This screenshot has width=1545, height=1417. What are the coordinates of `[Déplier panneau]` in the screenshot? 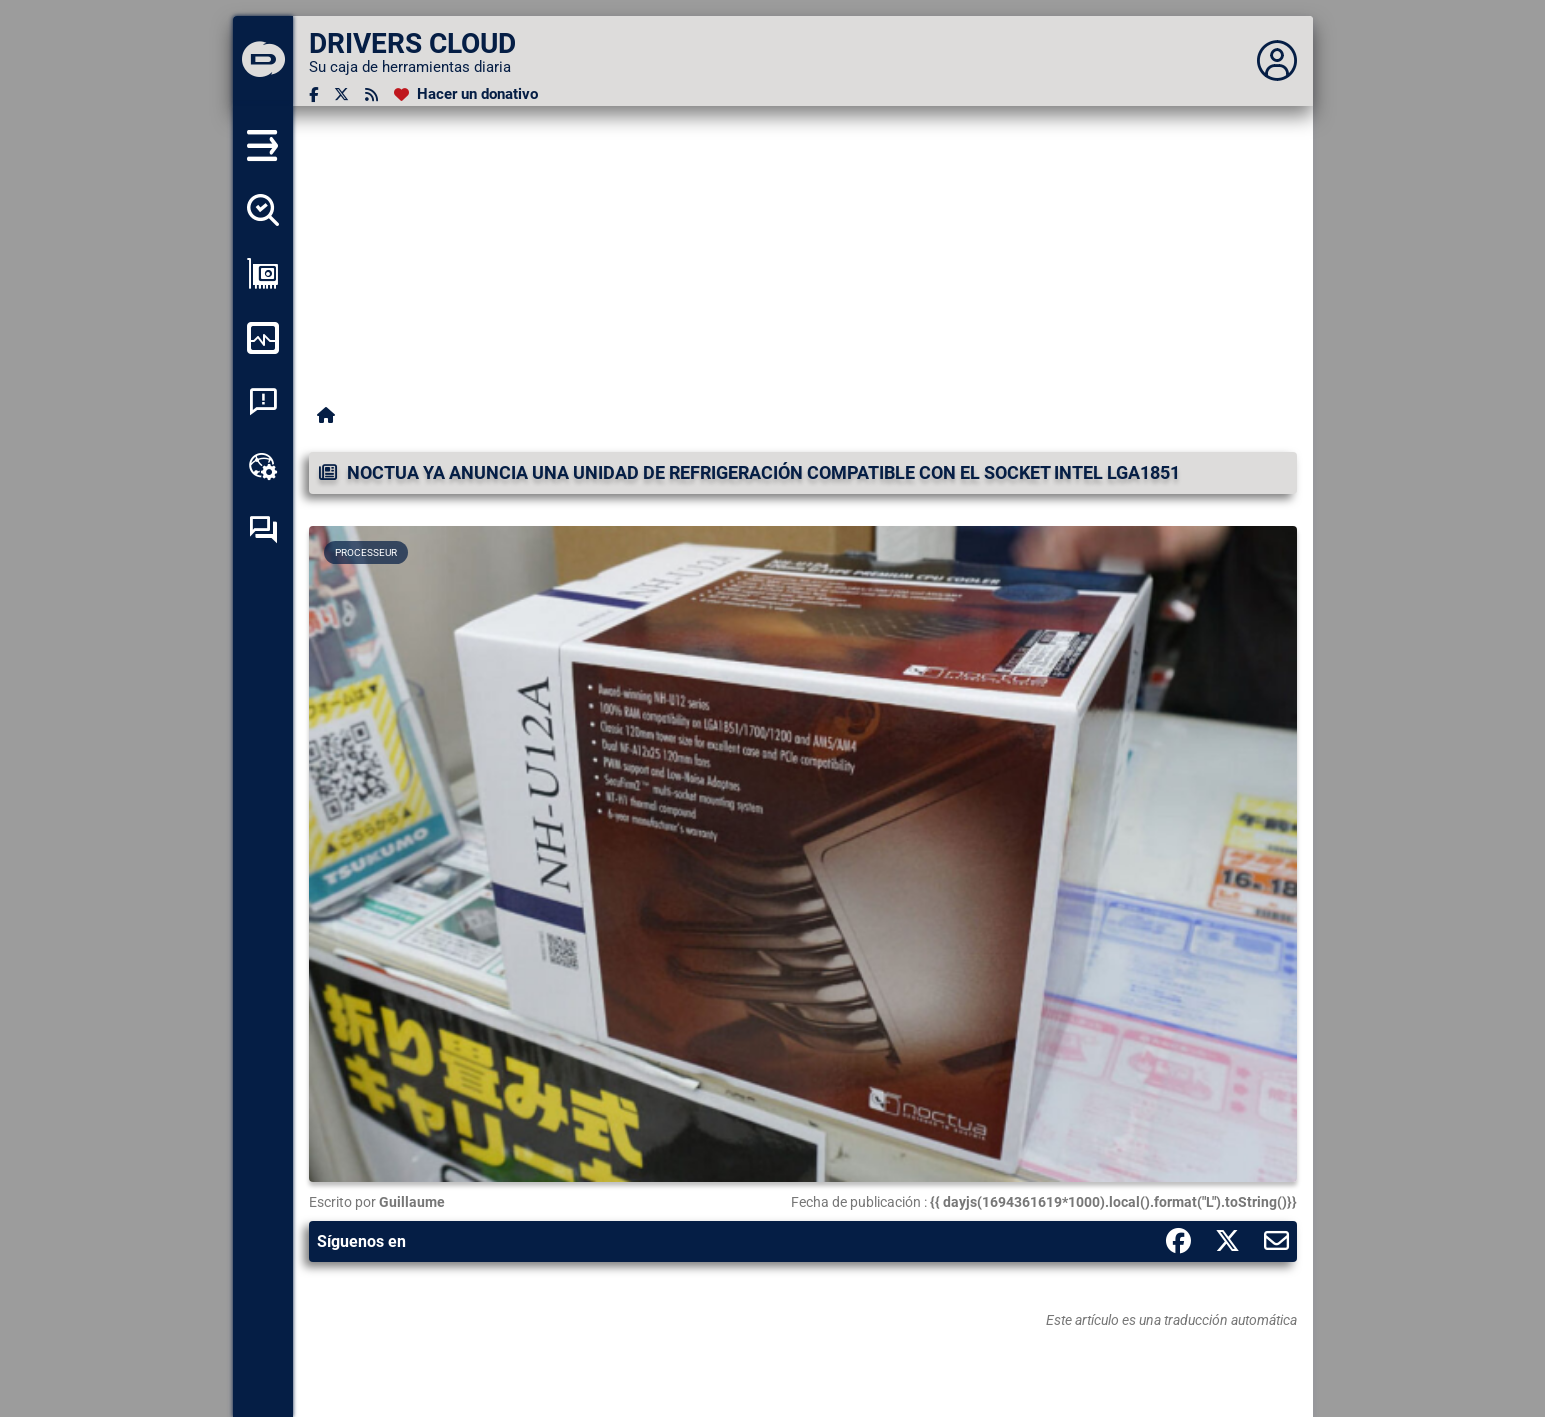 It's located at (1277, 61).